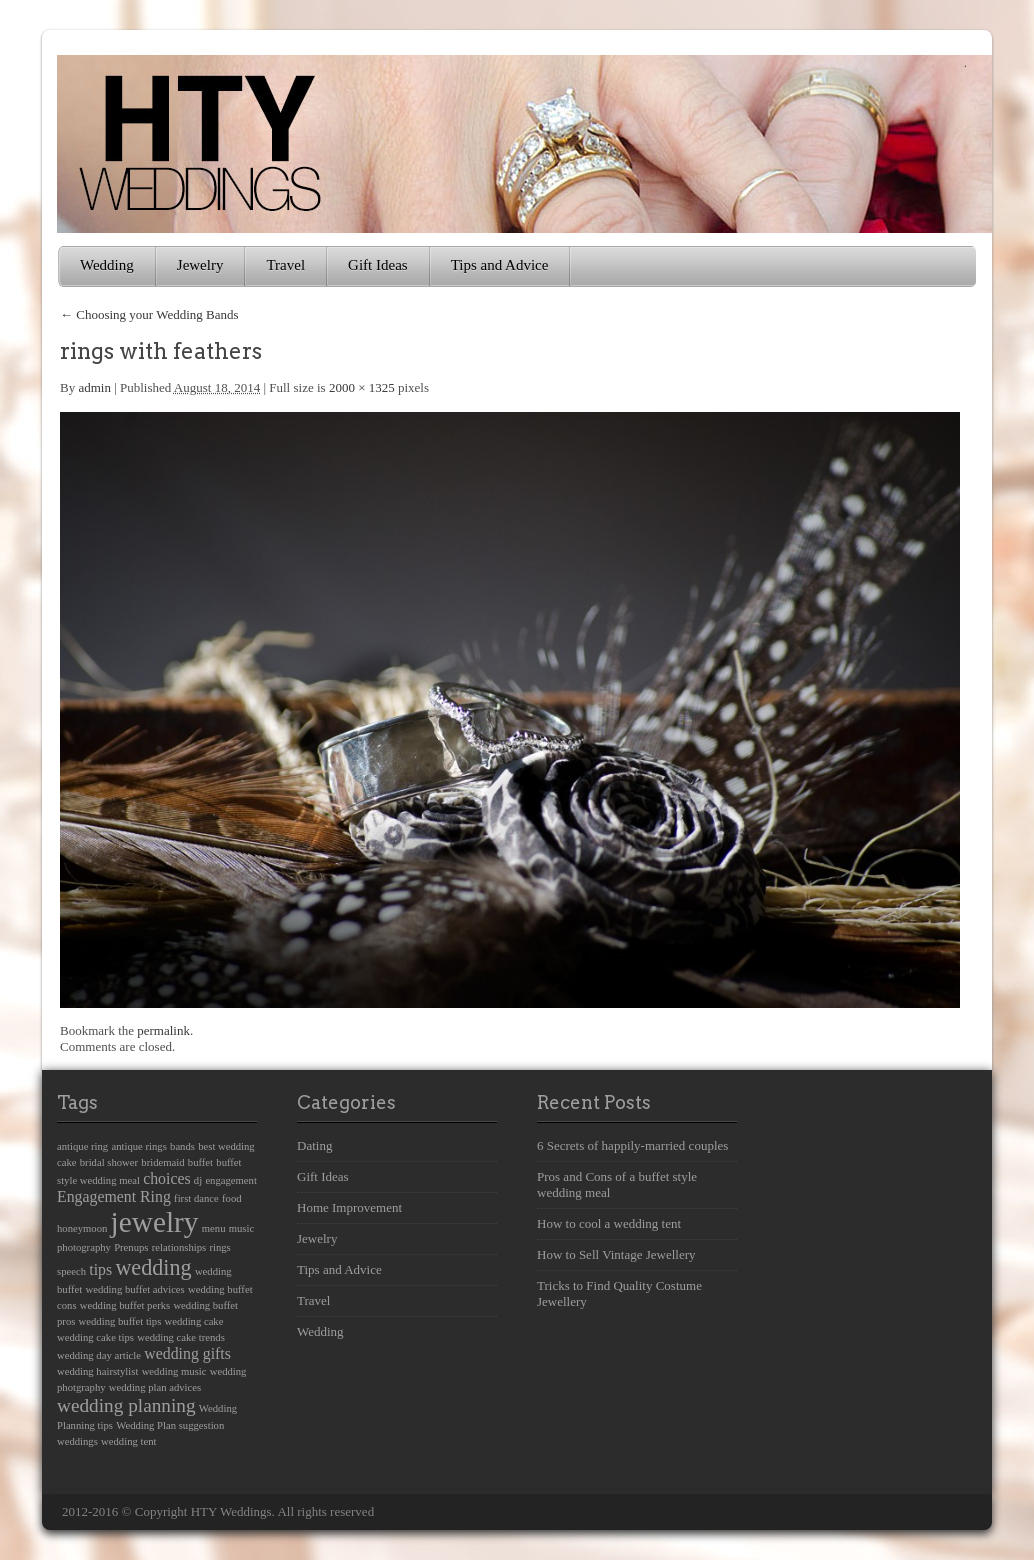  What do you see at coordinates (131, 1247) in the screenshot?
I see `Prenups [Prenups (1 item)]` at bounding box center [131, 1247].